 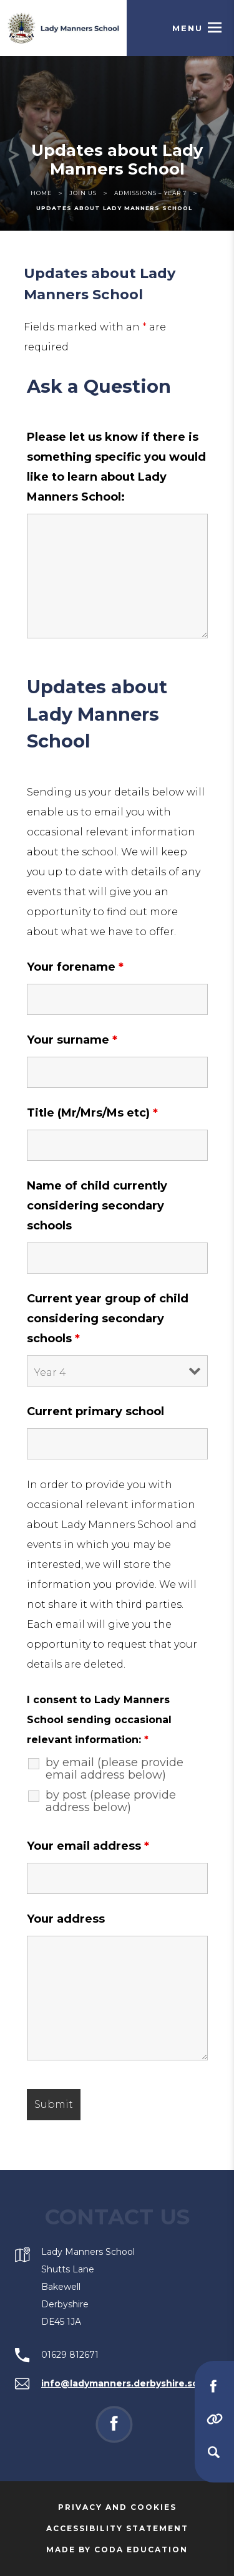 What do you see at coordinates (150, 193) in the screenshot?
I see `Admissions – Year 7` at bounding box center [150, 193].